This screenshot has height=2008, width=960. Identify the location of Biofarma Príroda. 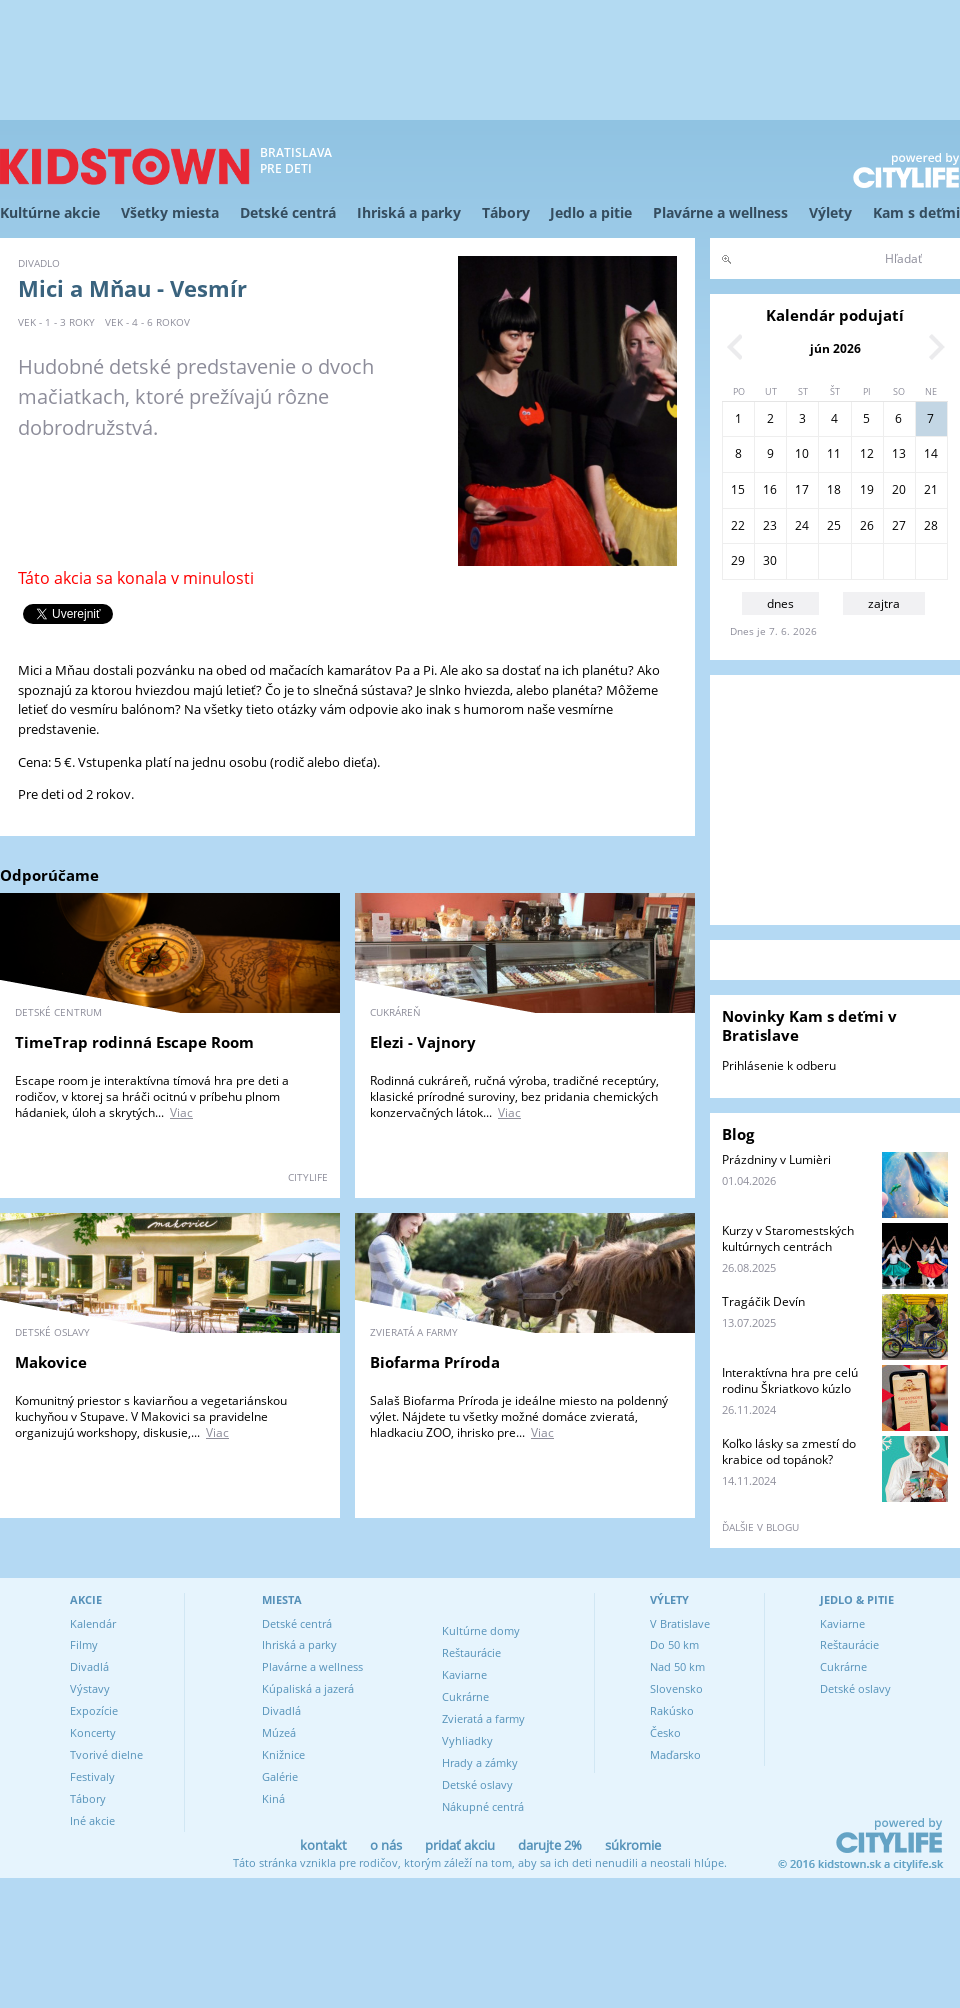
(435, 1362).